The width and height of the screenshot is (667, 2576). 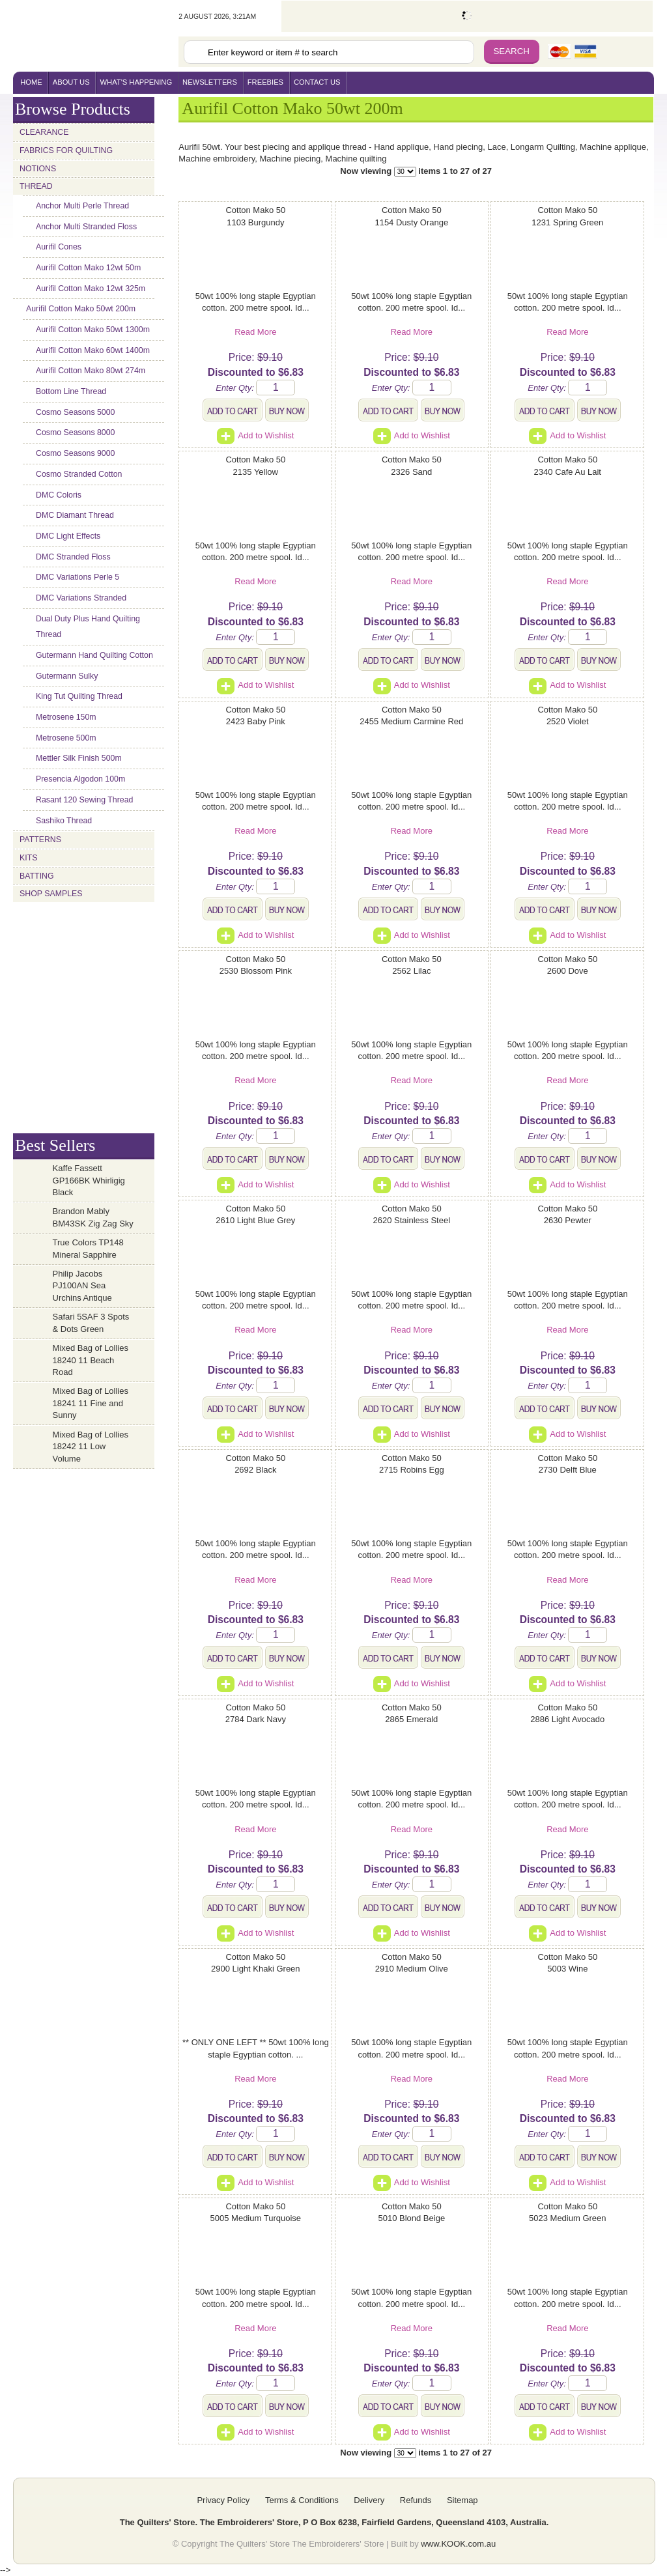 What do you see at coordinates (82, 205) in the screenshot?
I see `Anchor Multi Perle Thread` at bounding box center [82, 205].